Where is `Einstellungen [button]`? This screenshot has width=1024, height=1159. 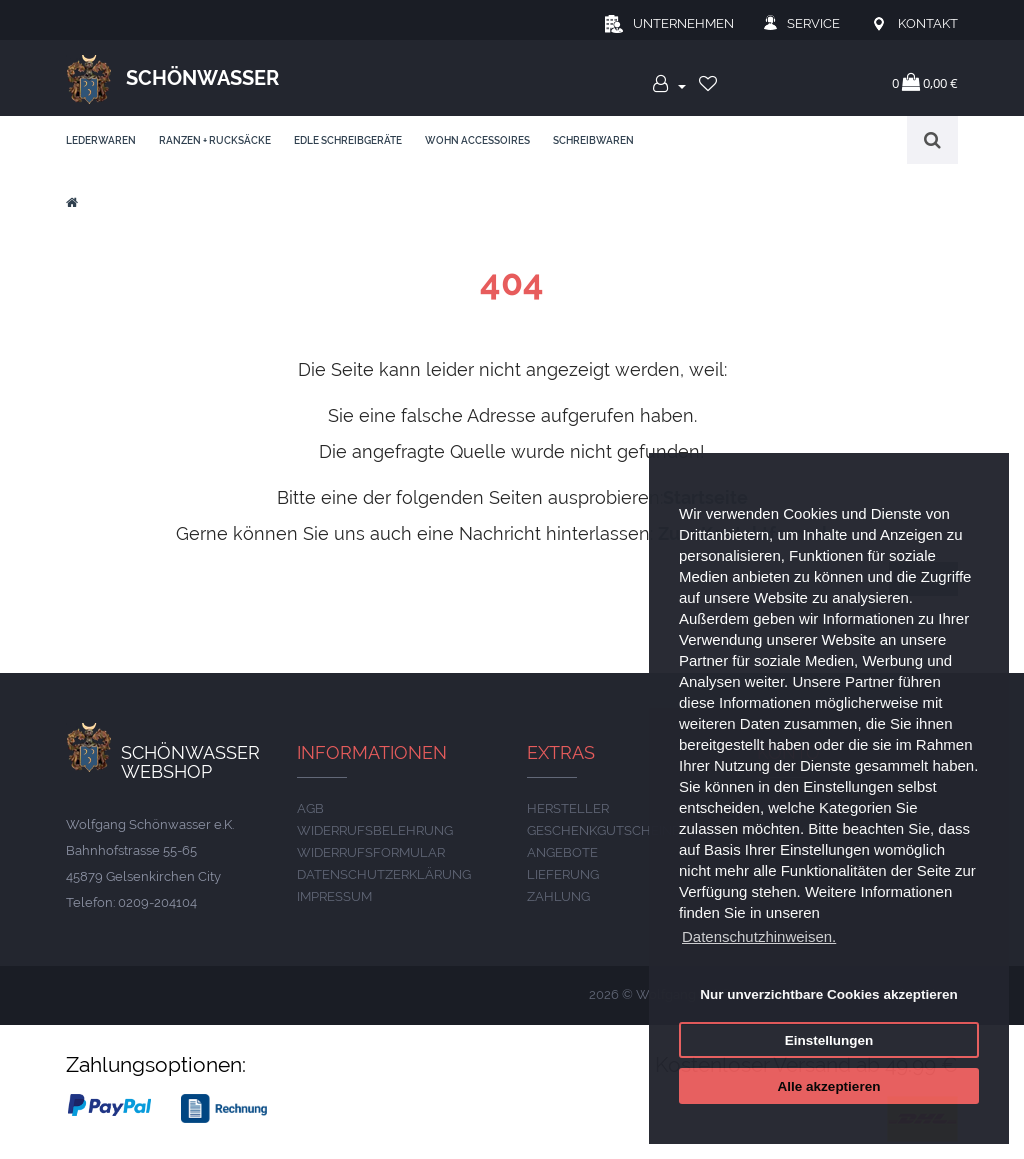
Einstellungen [button] is located at coordinates (829, 1040).